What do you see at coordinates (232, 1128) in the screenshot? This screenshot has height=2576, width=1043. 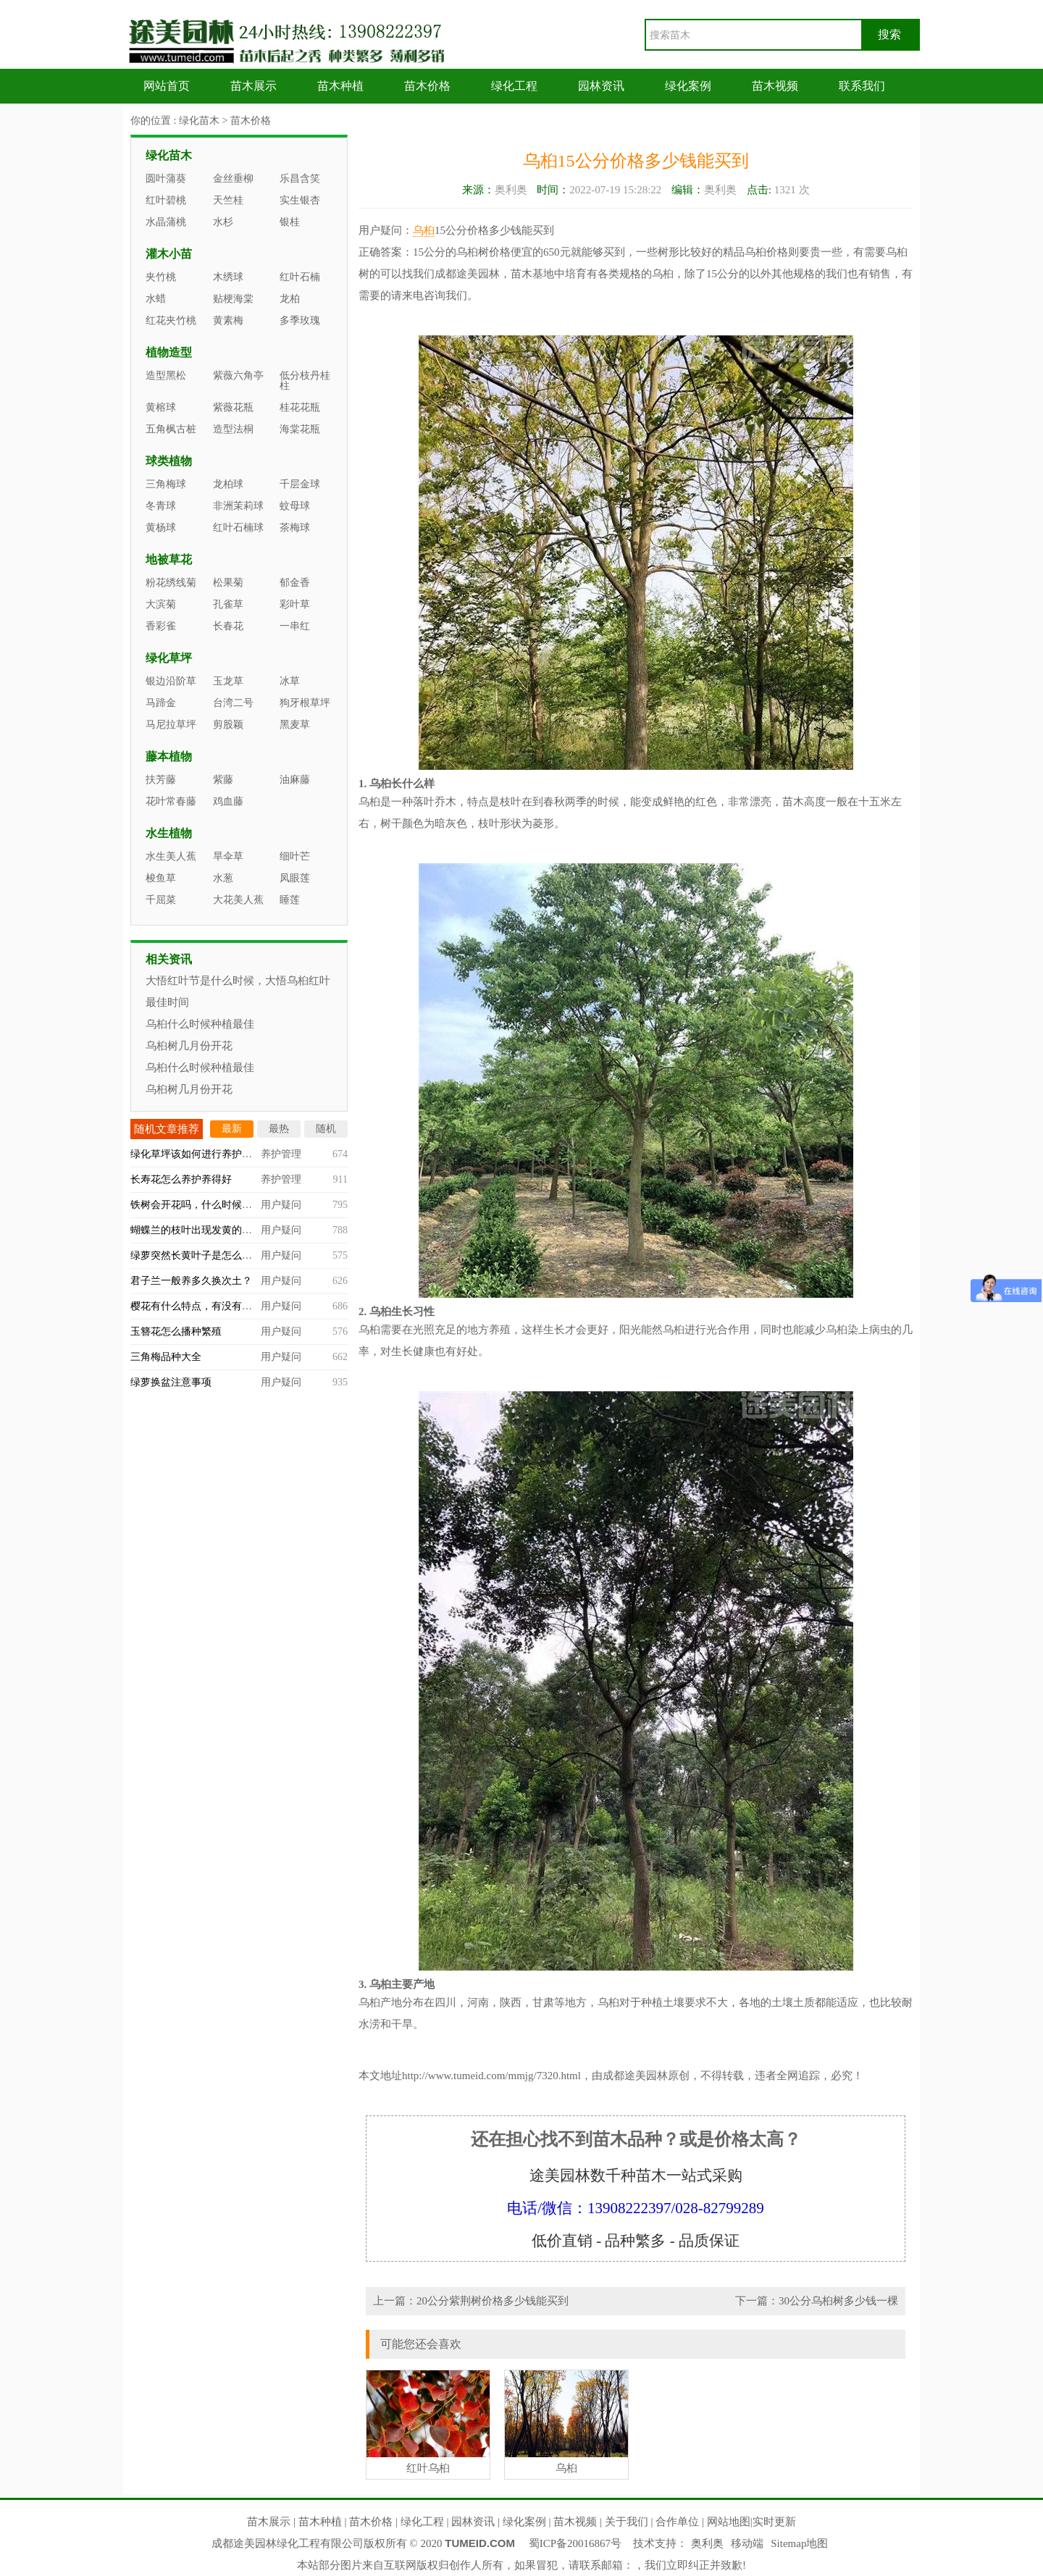 I see `最新` at bounding box center [232, 1128].